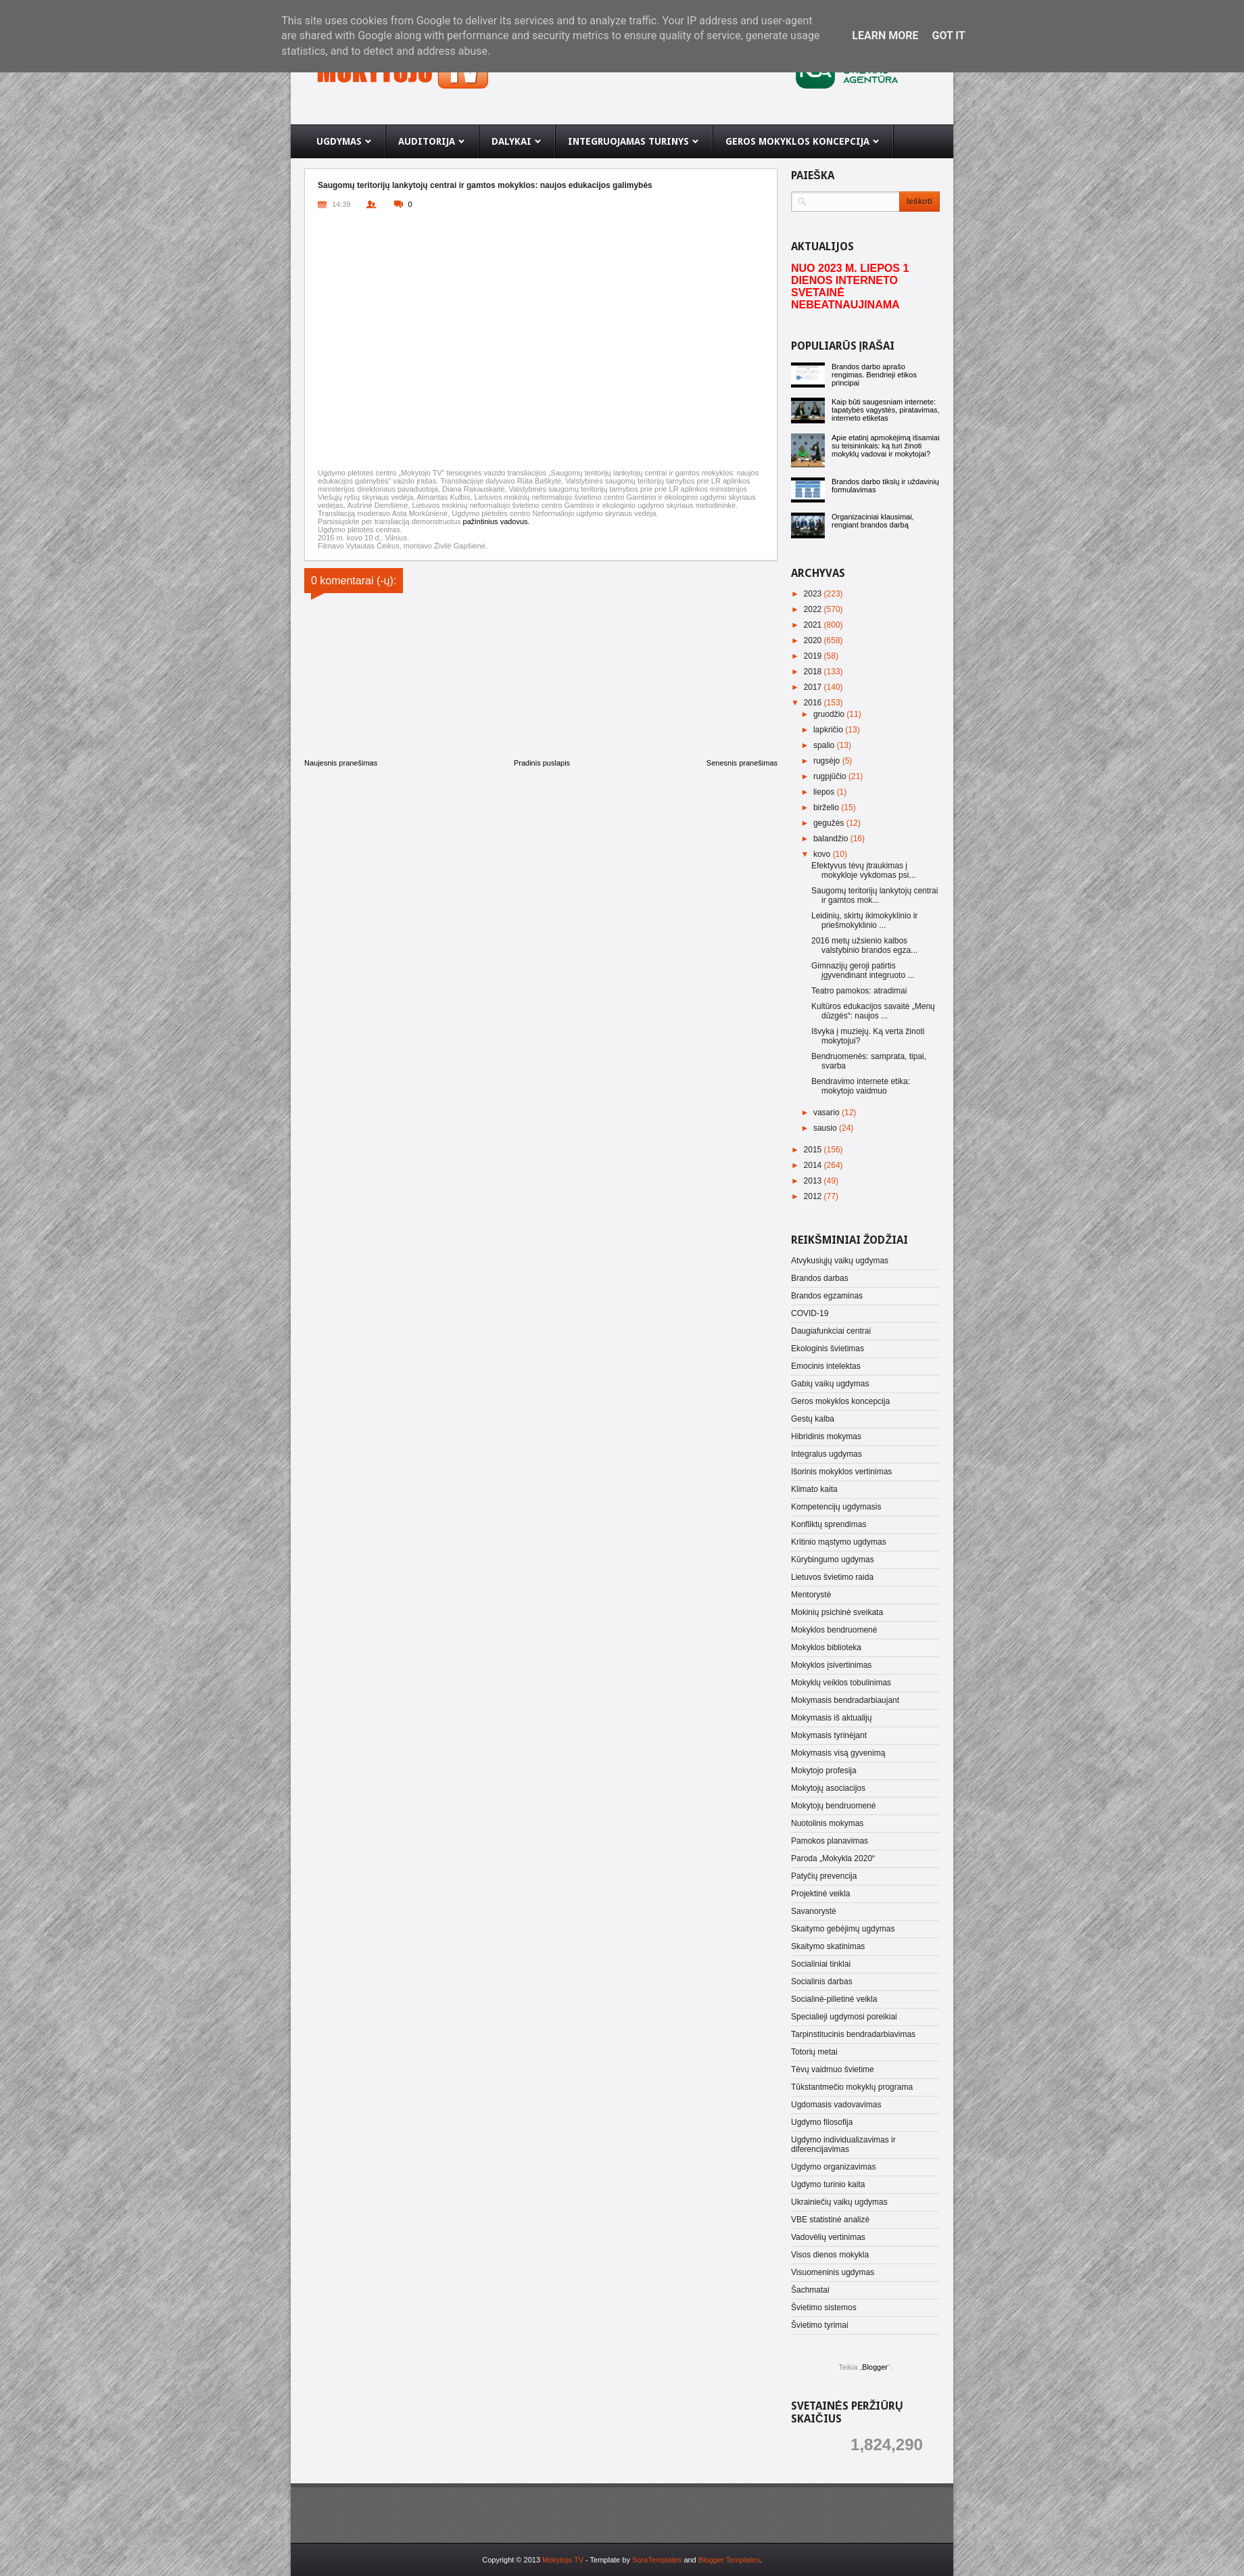 This screenshot has height=2576, width=1244. What do you see at coordinates (814, 1196) in the screenshot?
I see `2012` at bounding box center [814, 1196].